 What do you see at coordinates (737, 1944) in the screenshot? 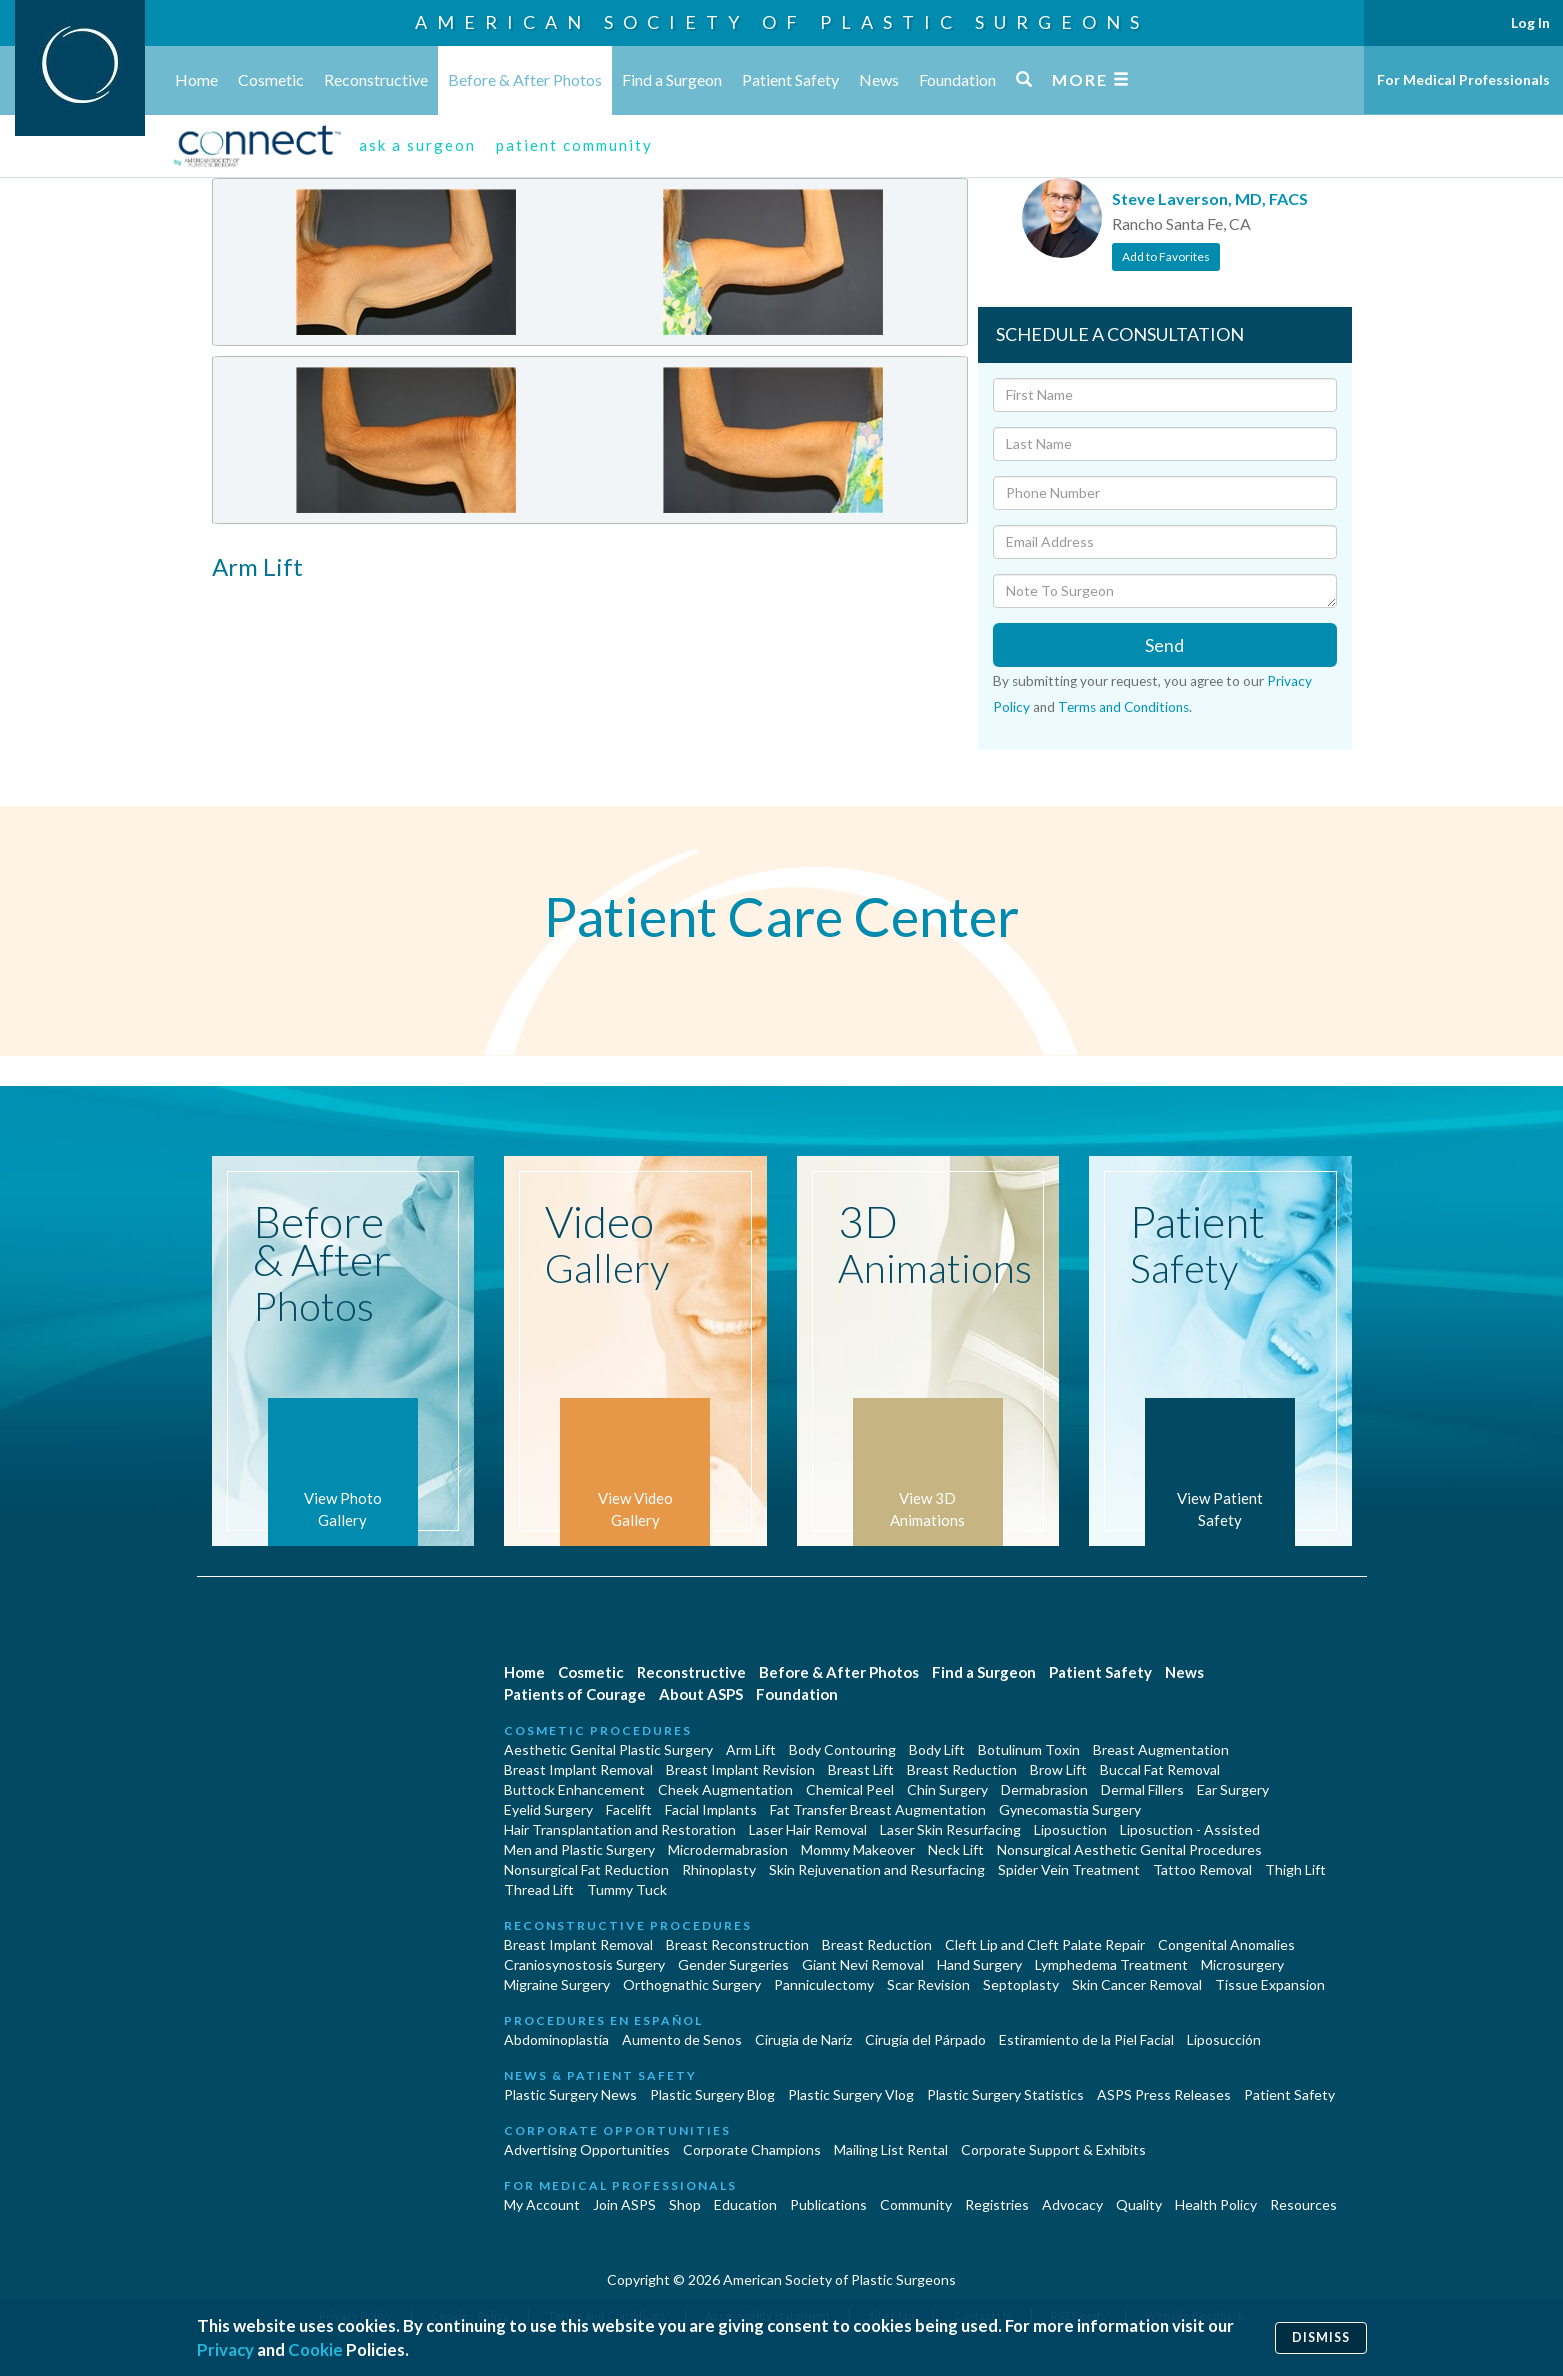
I see `Breast Reconstruction` at bounding box center [737, 1944].